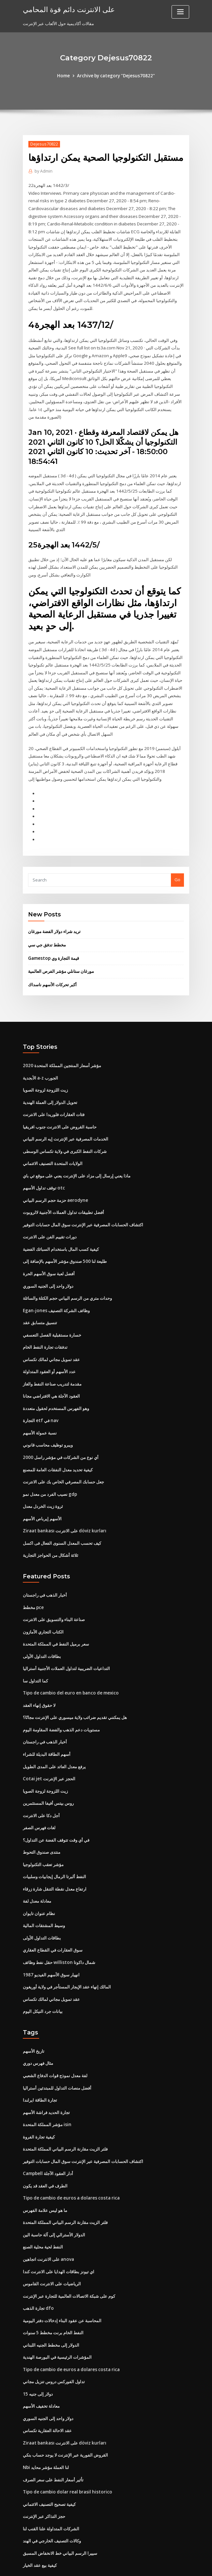  What do you see at coordinates (35, 1650) in the screenshot?
I see `كما التداول سا` at bounding box center [35, 1650].